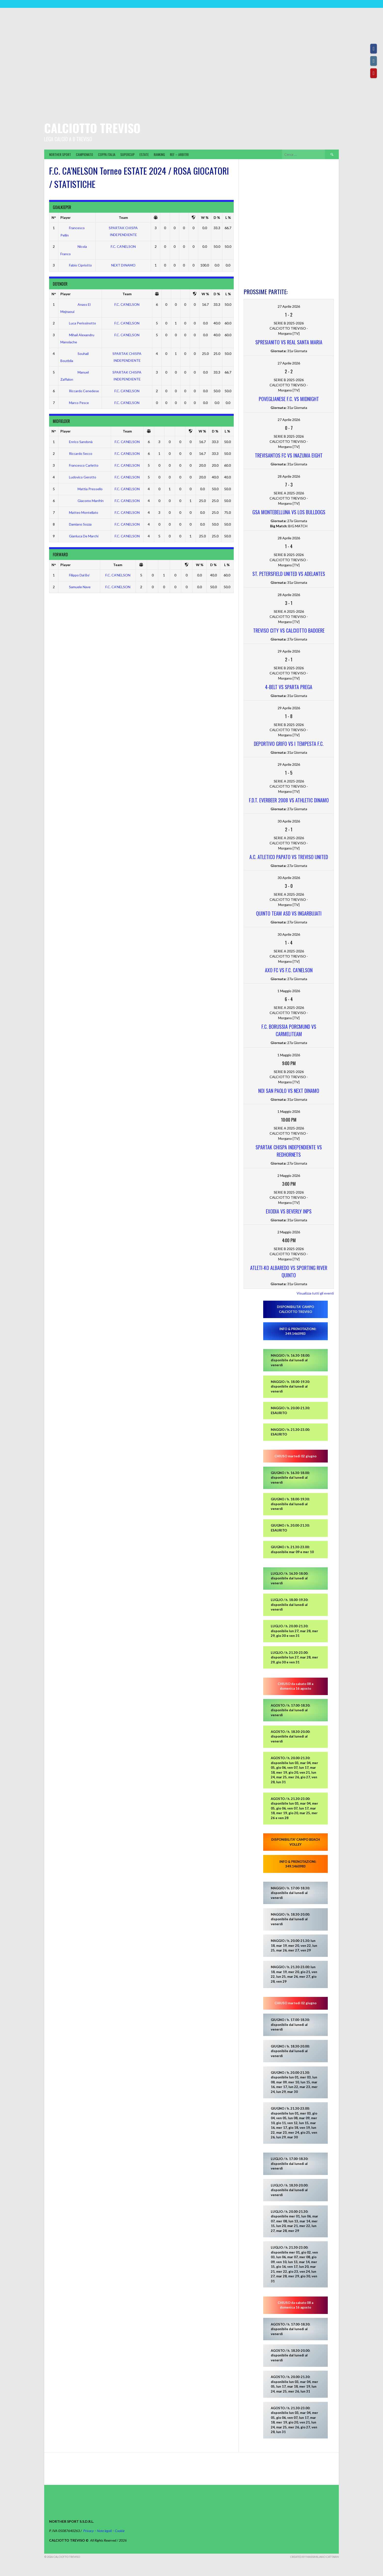 Image resolution: width=383 pixels, height=2576 pixels. What do you see at coordinates (123, 246) in the screenshot?
I see `F.C. CA’NELSON` at bounding box center [123, 246].